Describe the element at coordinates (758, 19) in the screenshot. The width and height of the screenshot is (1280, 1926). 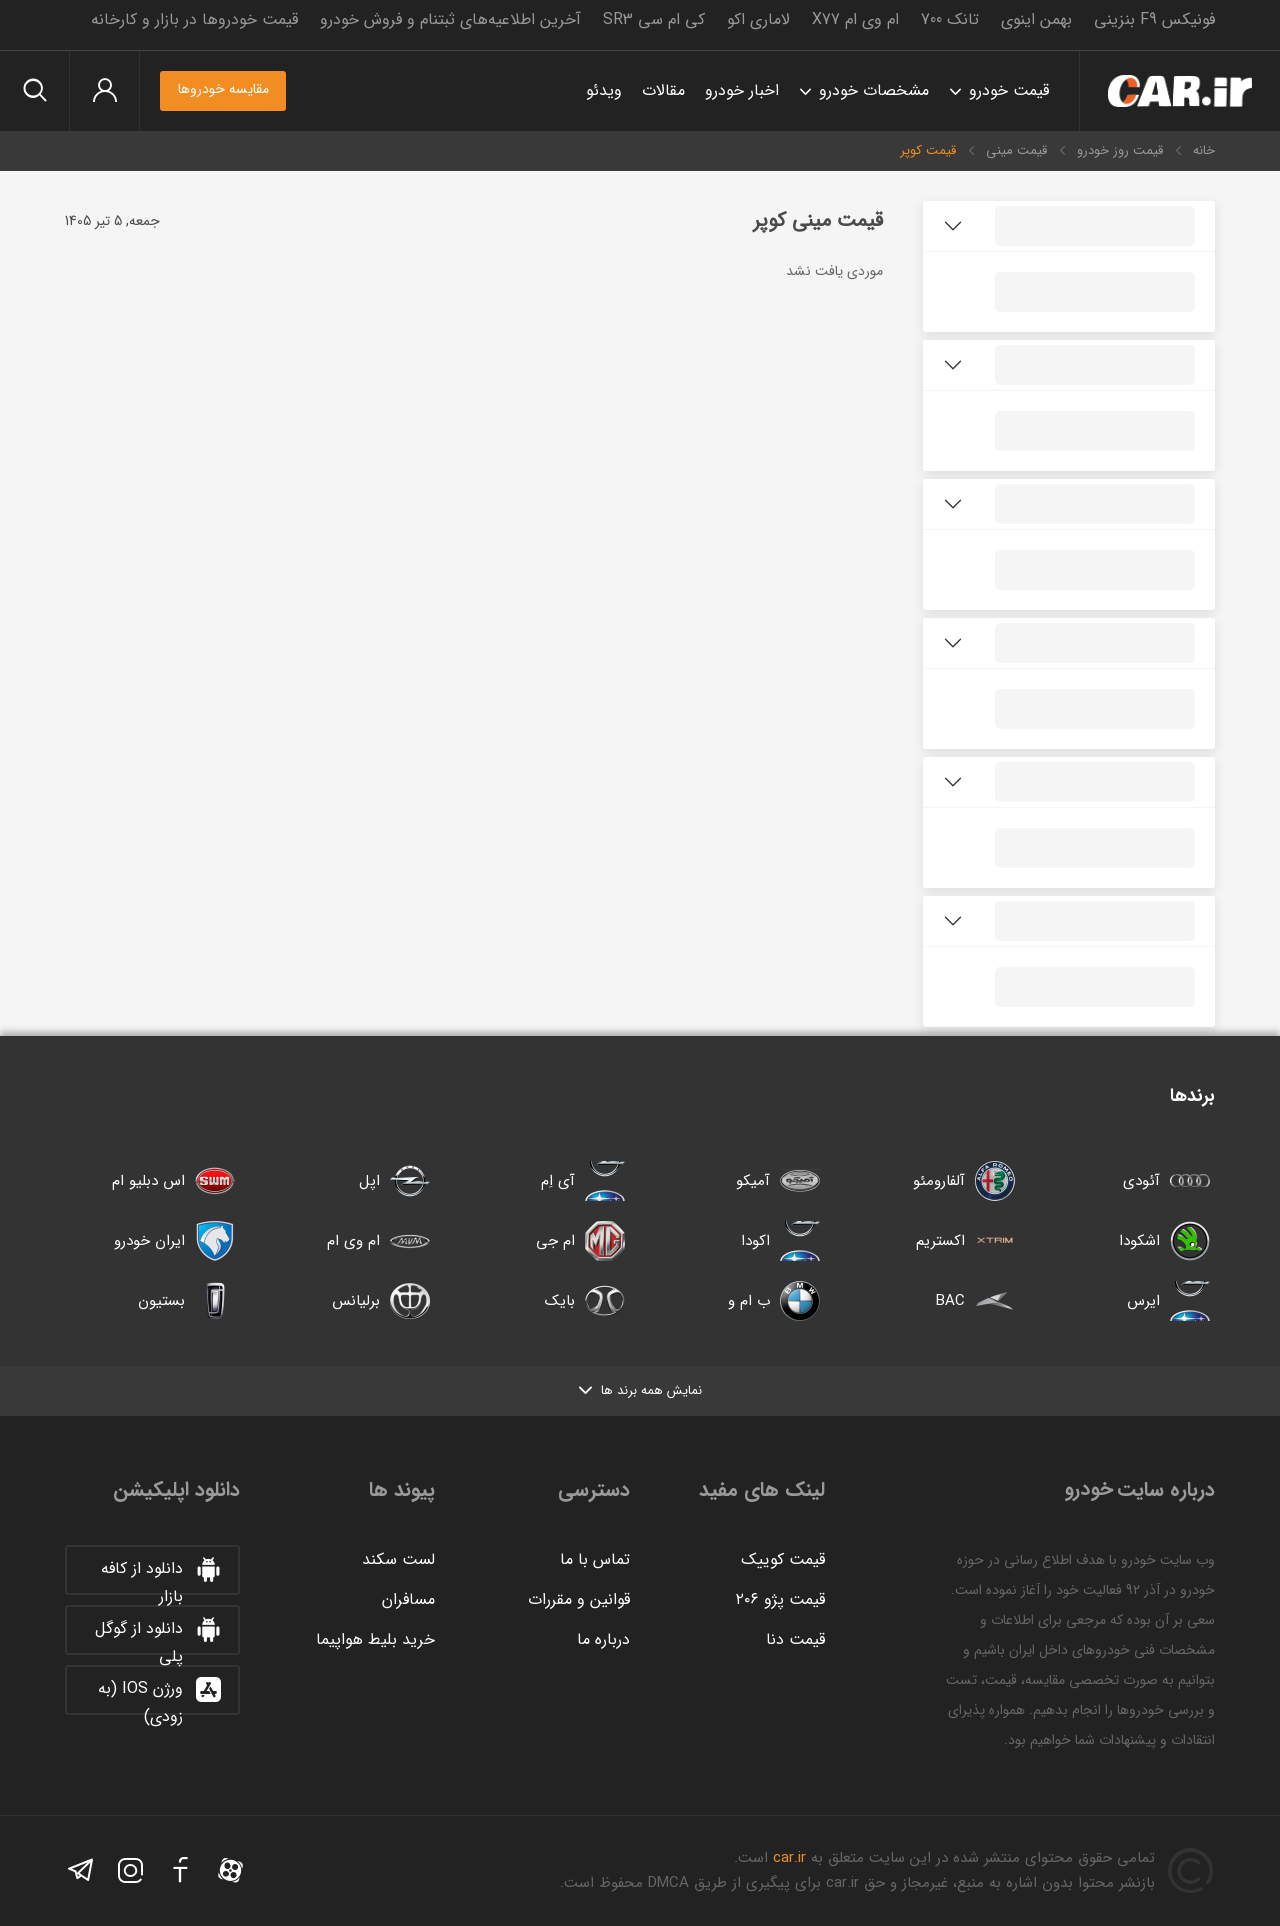
I see `لاماری اکو` at that location.